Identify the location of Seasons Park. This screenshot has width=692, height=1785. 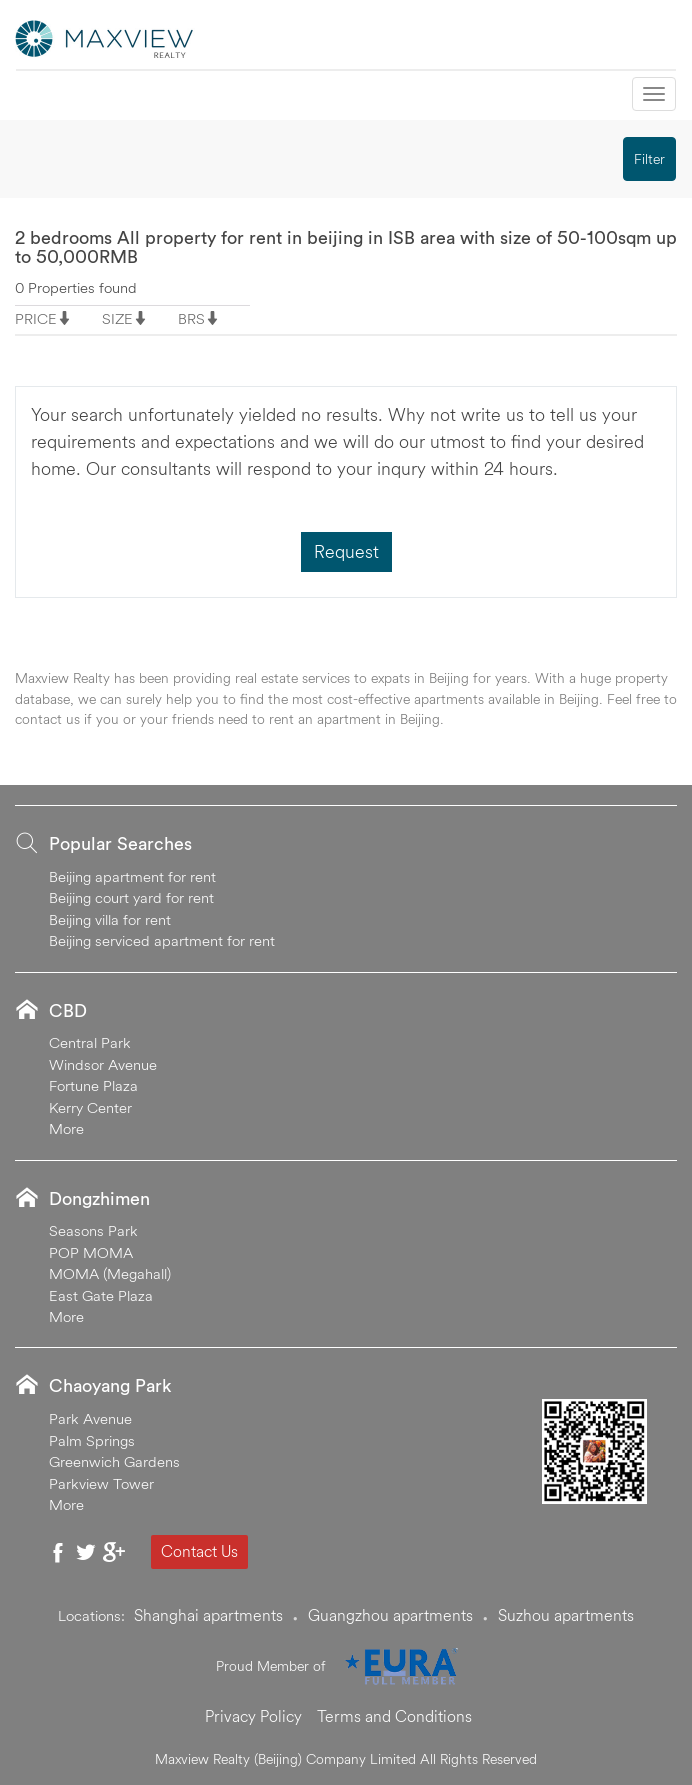
(93, 1230).